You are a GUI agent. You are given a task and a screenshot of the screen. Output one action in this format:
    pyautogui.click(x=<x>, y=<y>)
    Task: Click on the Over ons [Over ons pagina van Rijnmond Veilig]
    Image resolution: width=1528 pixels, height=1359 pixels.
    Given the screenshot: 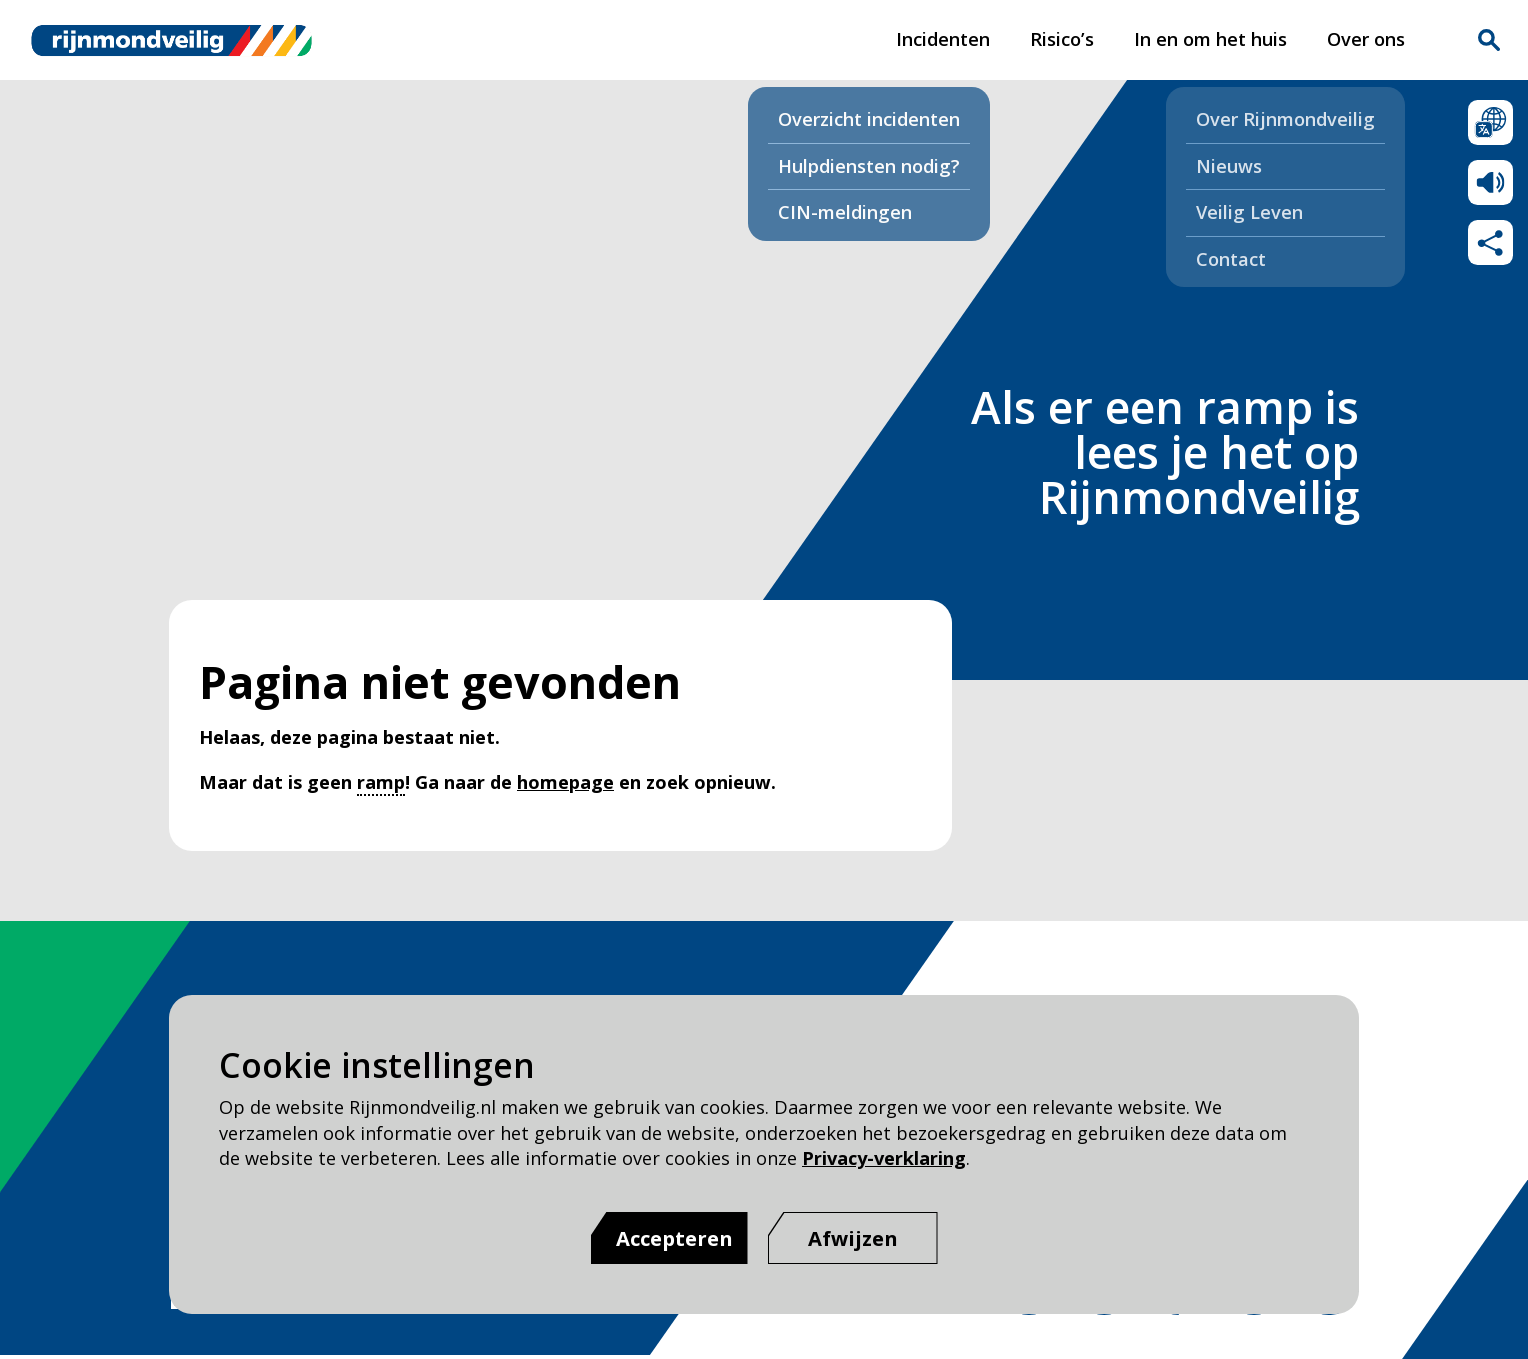 What is the action you would take?
    pyautogui.click(x=1366, y=39)
    